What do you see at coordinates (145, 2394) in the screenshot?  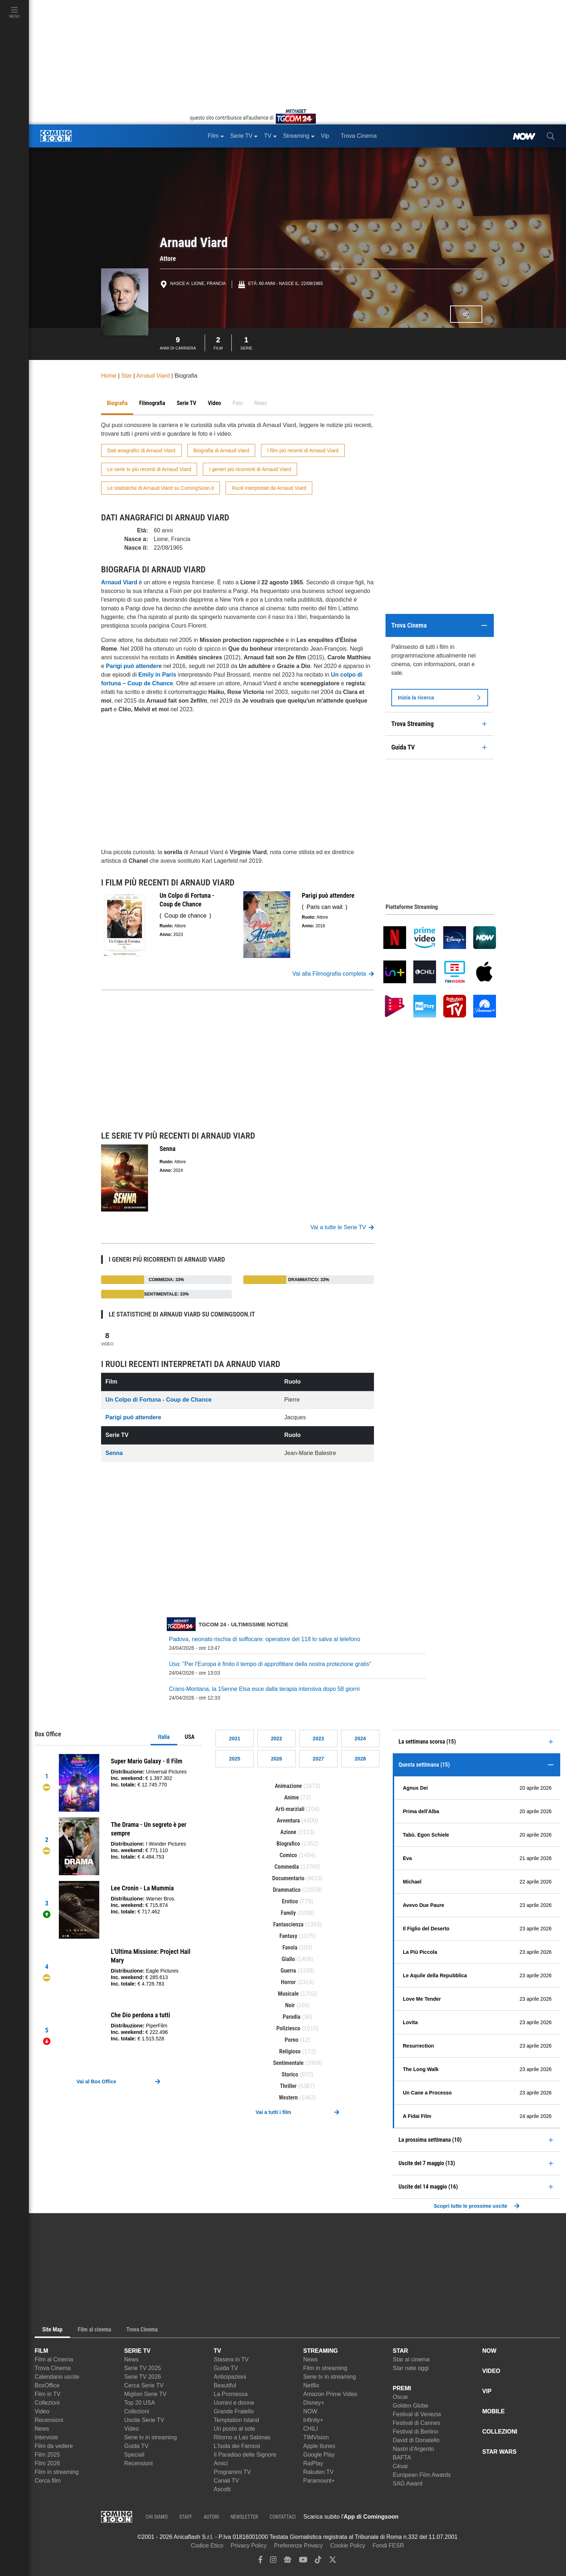 I see `Migliori Serie TV` at bounding box center [145, 2394].